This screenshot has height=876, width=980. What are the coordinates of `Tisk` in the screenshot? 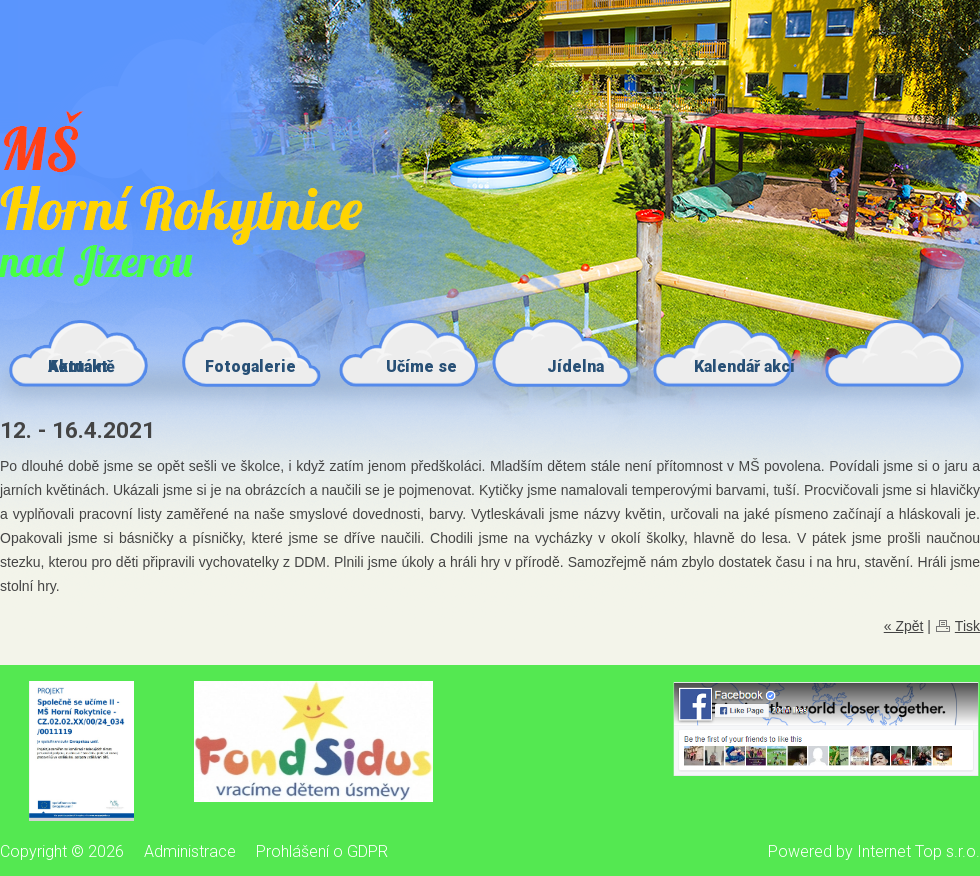 It's located at (967, 626).